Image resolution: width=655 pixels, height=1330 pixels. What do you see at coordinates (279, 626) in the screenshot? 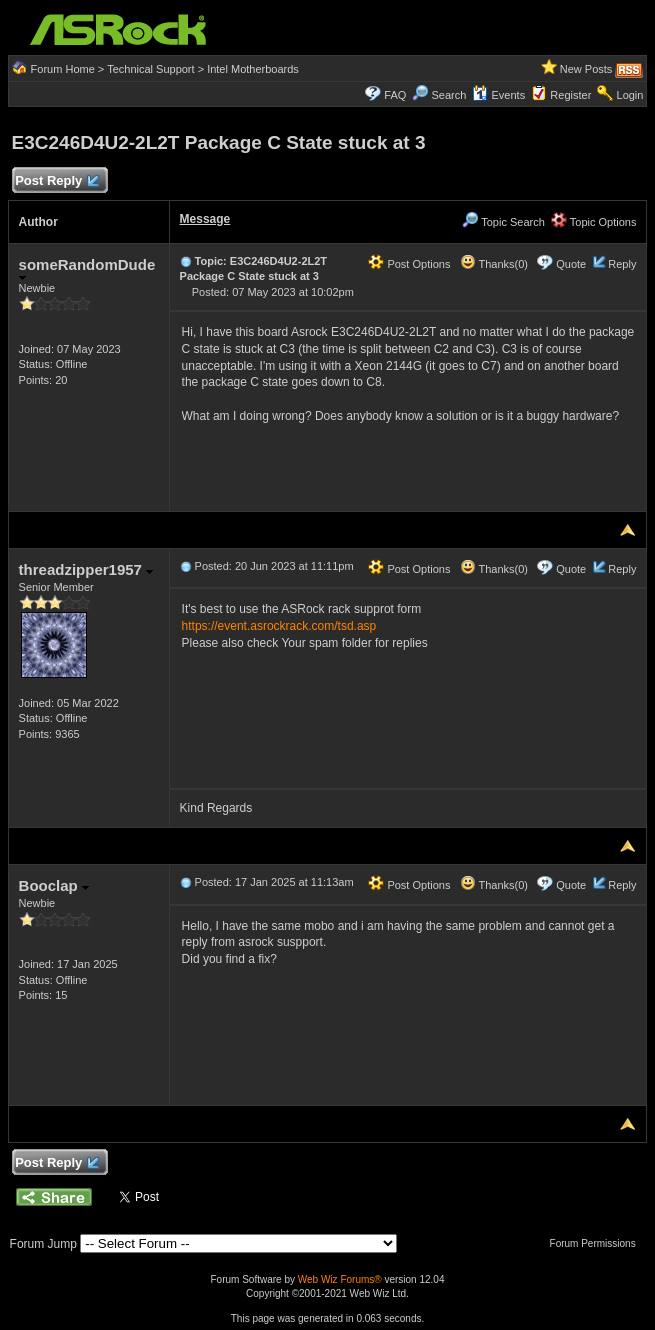
I see `https://event.asrockrack.com/tsd.asp` at bounding box center [279, 626].